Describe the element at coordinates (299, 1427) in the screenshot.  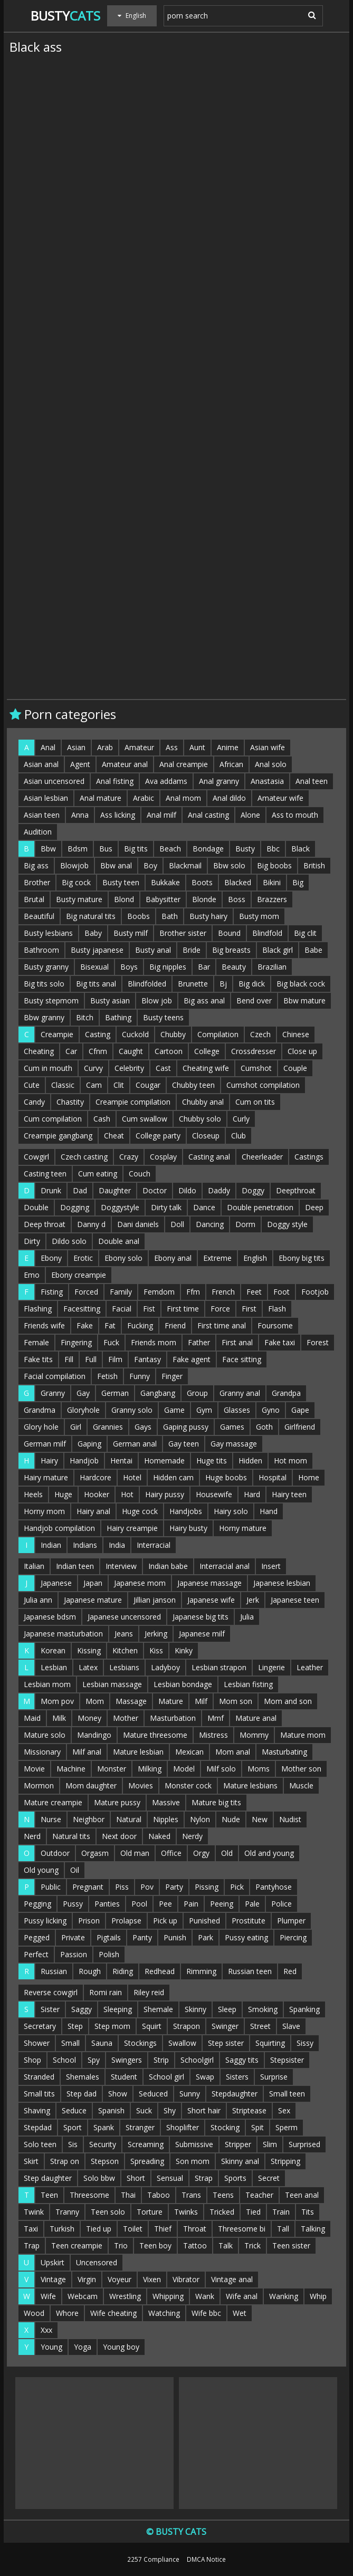
I see `Girlfriend` at that location.